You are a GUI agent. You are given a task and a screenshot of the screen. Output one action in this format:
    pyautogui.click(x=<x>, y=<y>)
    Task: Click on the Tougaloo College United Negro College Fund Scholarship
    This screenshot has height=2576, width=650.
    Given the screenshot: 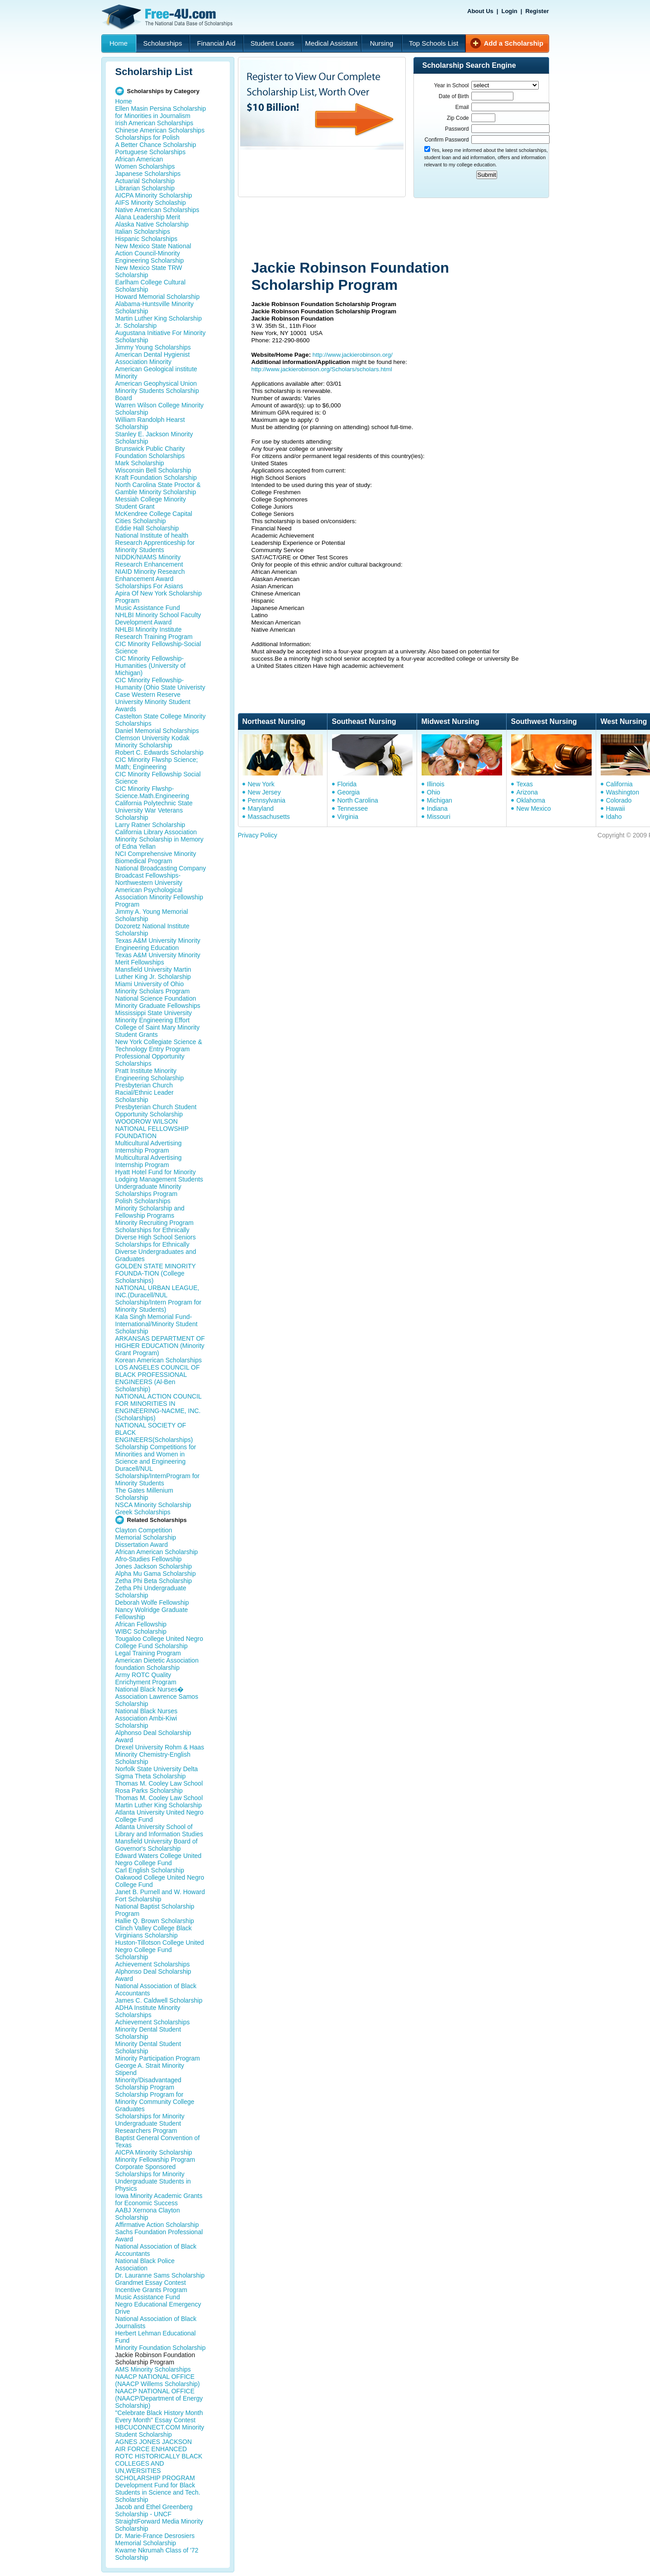 What is the action you would take?
    pyautogui.click(x=159, y=1642)
    